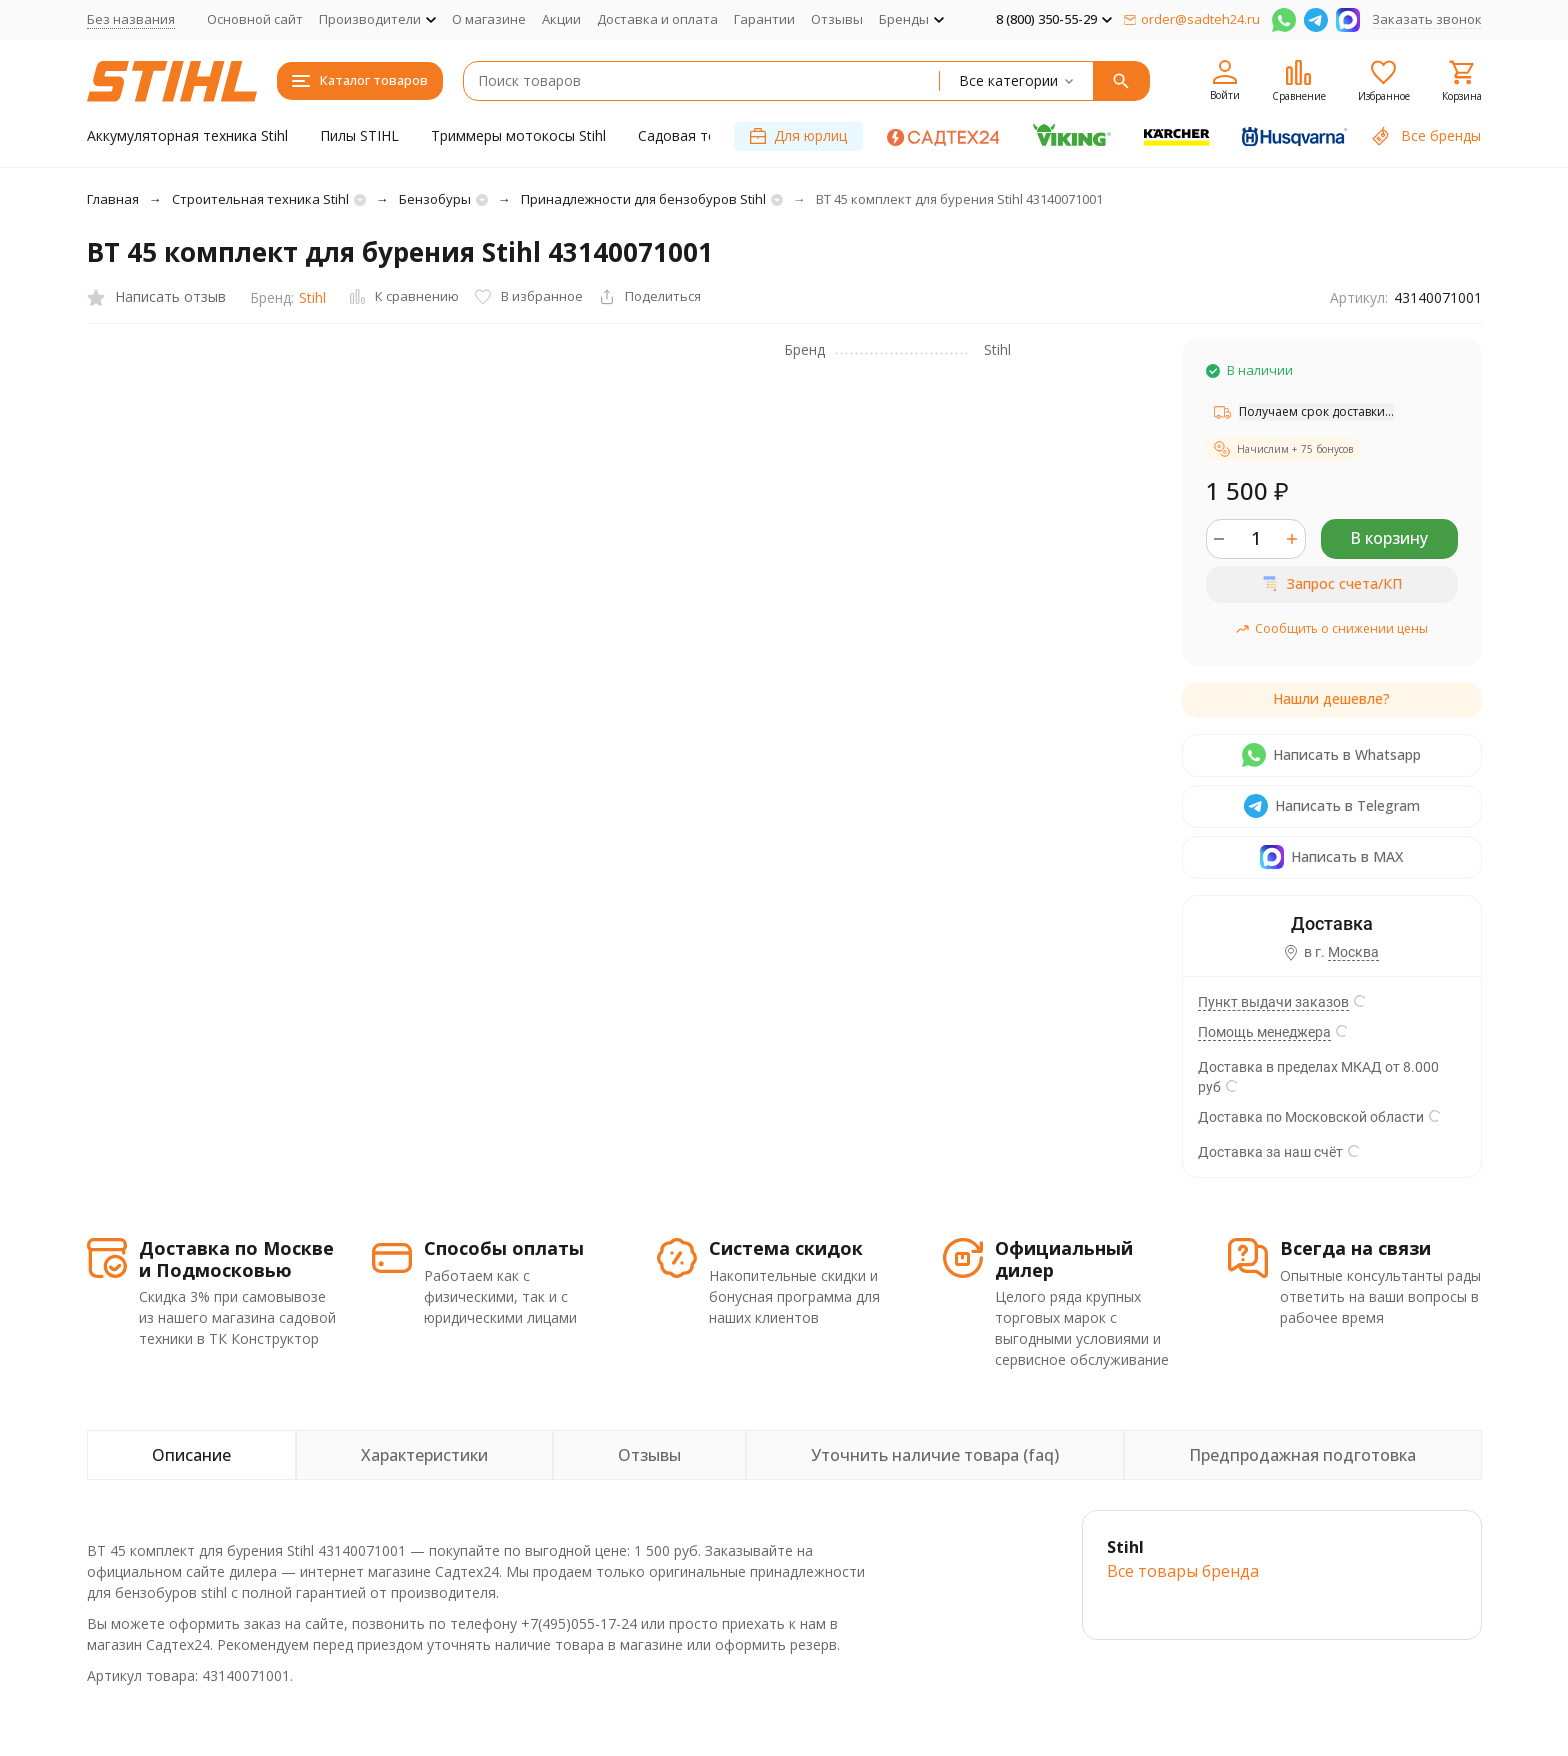 The height and width of the screenshot is (1756, 1568). What do you see at coordinates (1331, 628) in the screenshot?
I see `Сообщить о снижении цены` at bounding box center [1331, 628].